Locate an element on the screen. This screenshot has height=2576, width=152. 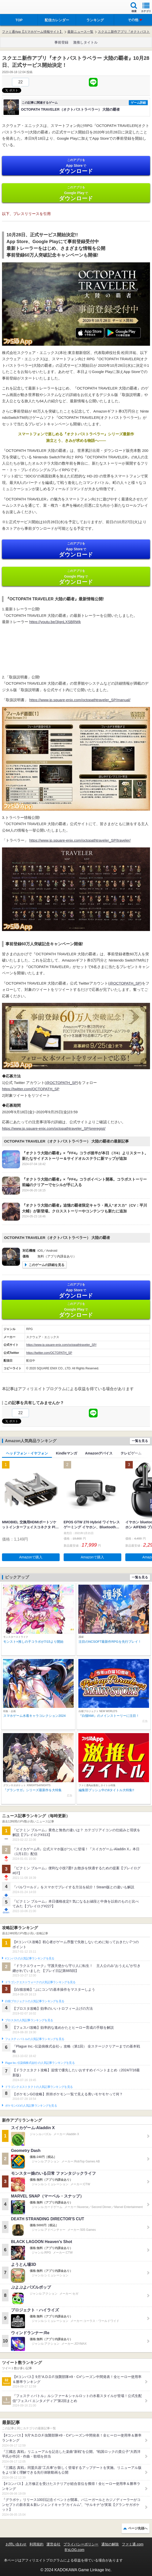
Amazonで購入 [button] is located at coordinates (30, 1557).